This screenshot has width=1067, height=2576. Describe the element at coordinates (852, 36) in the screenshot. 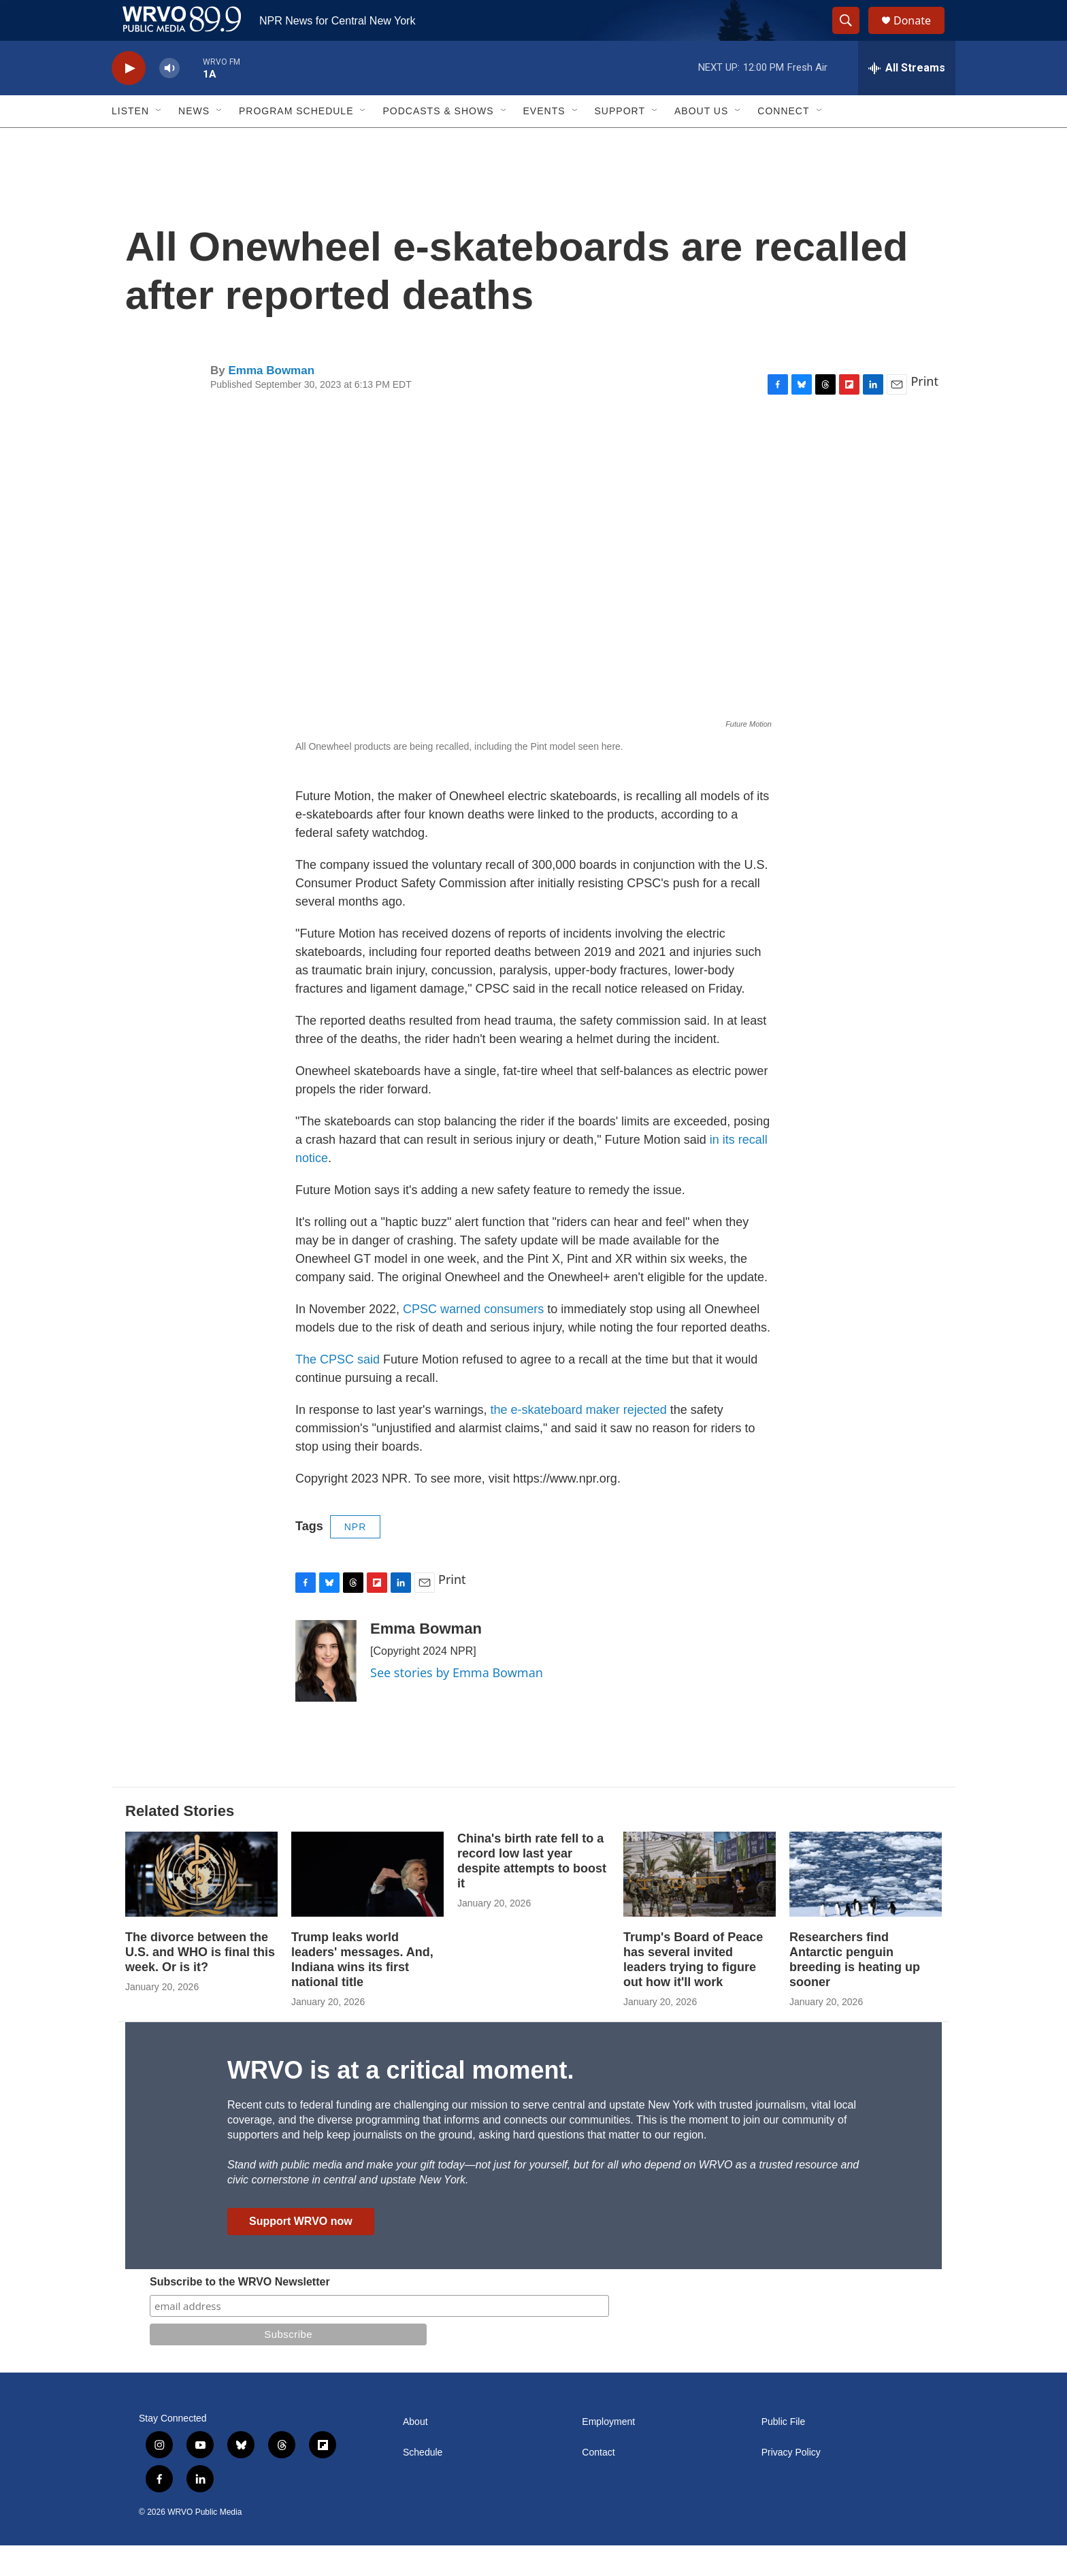

I see `[header-search-icon]` at that location.